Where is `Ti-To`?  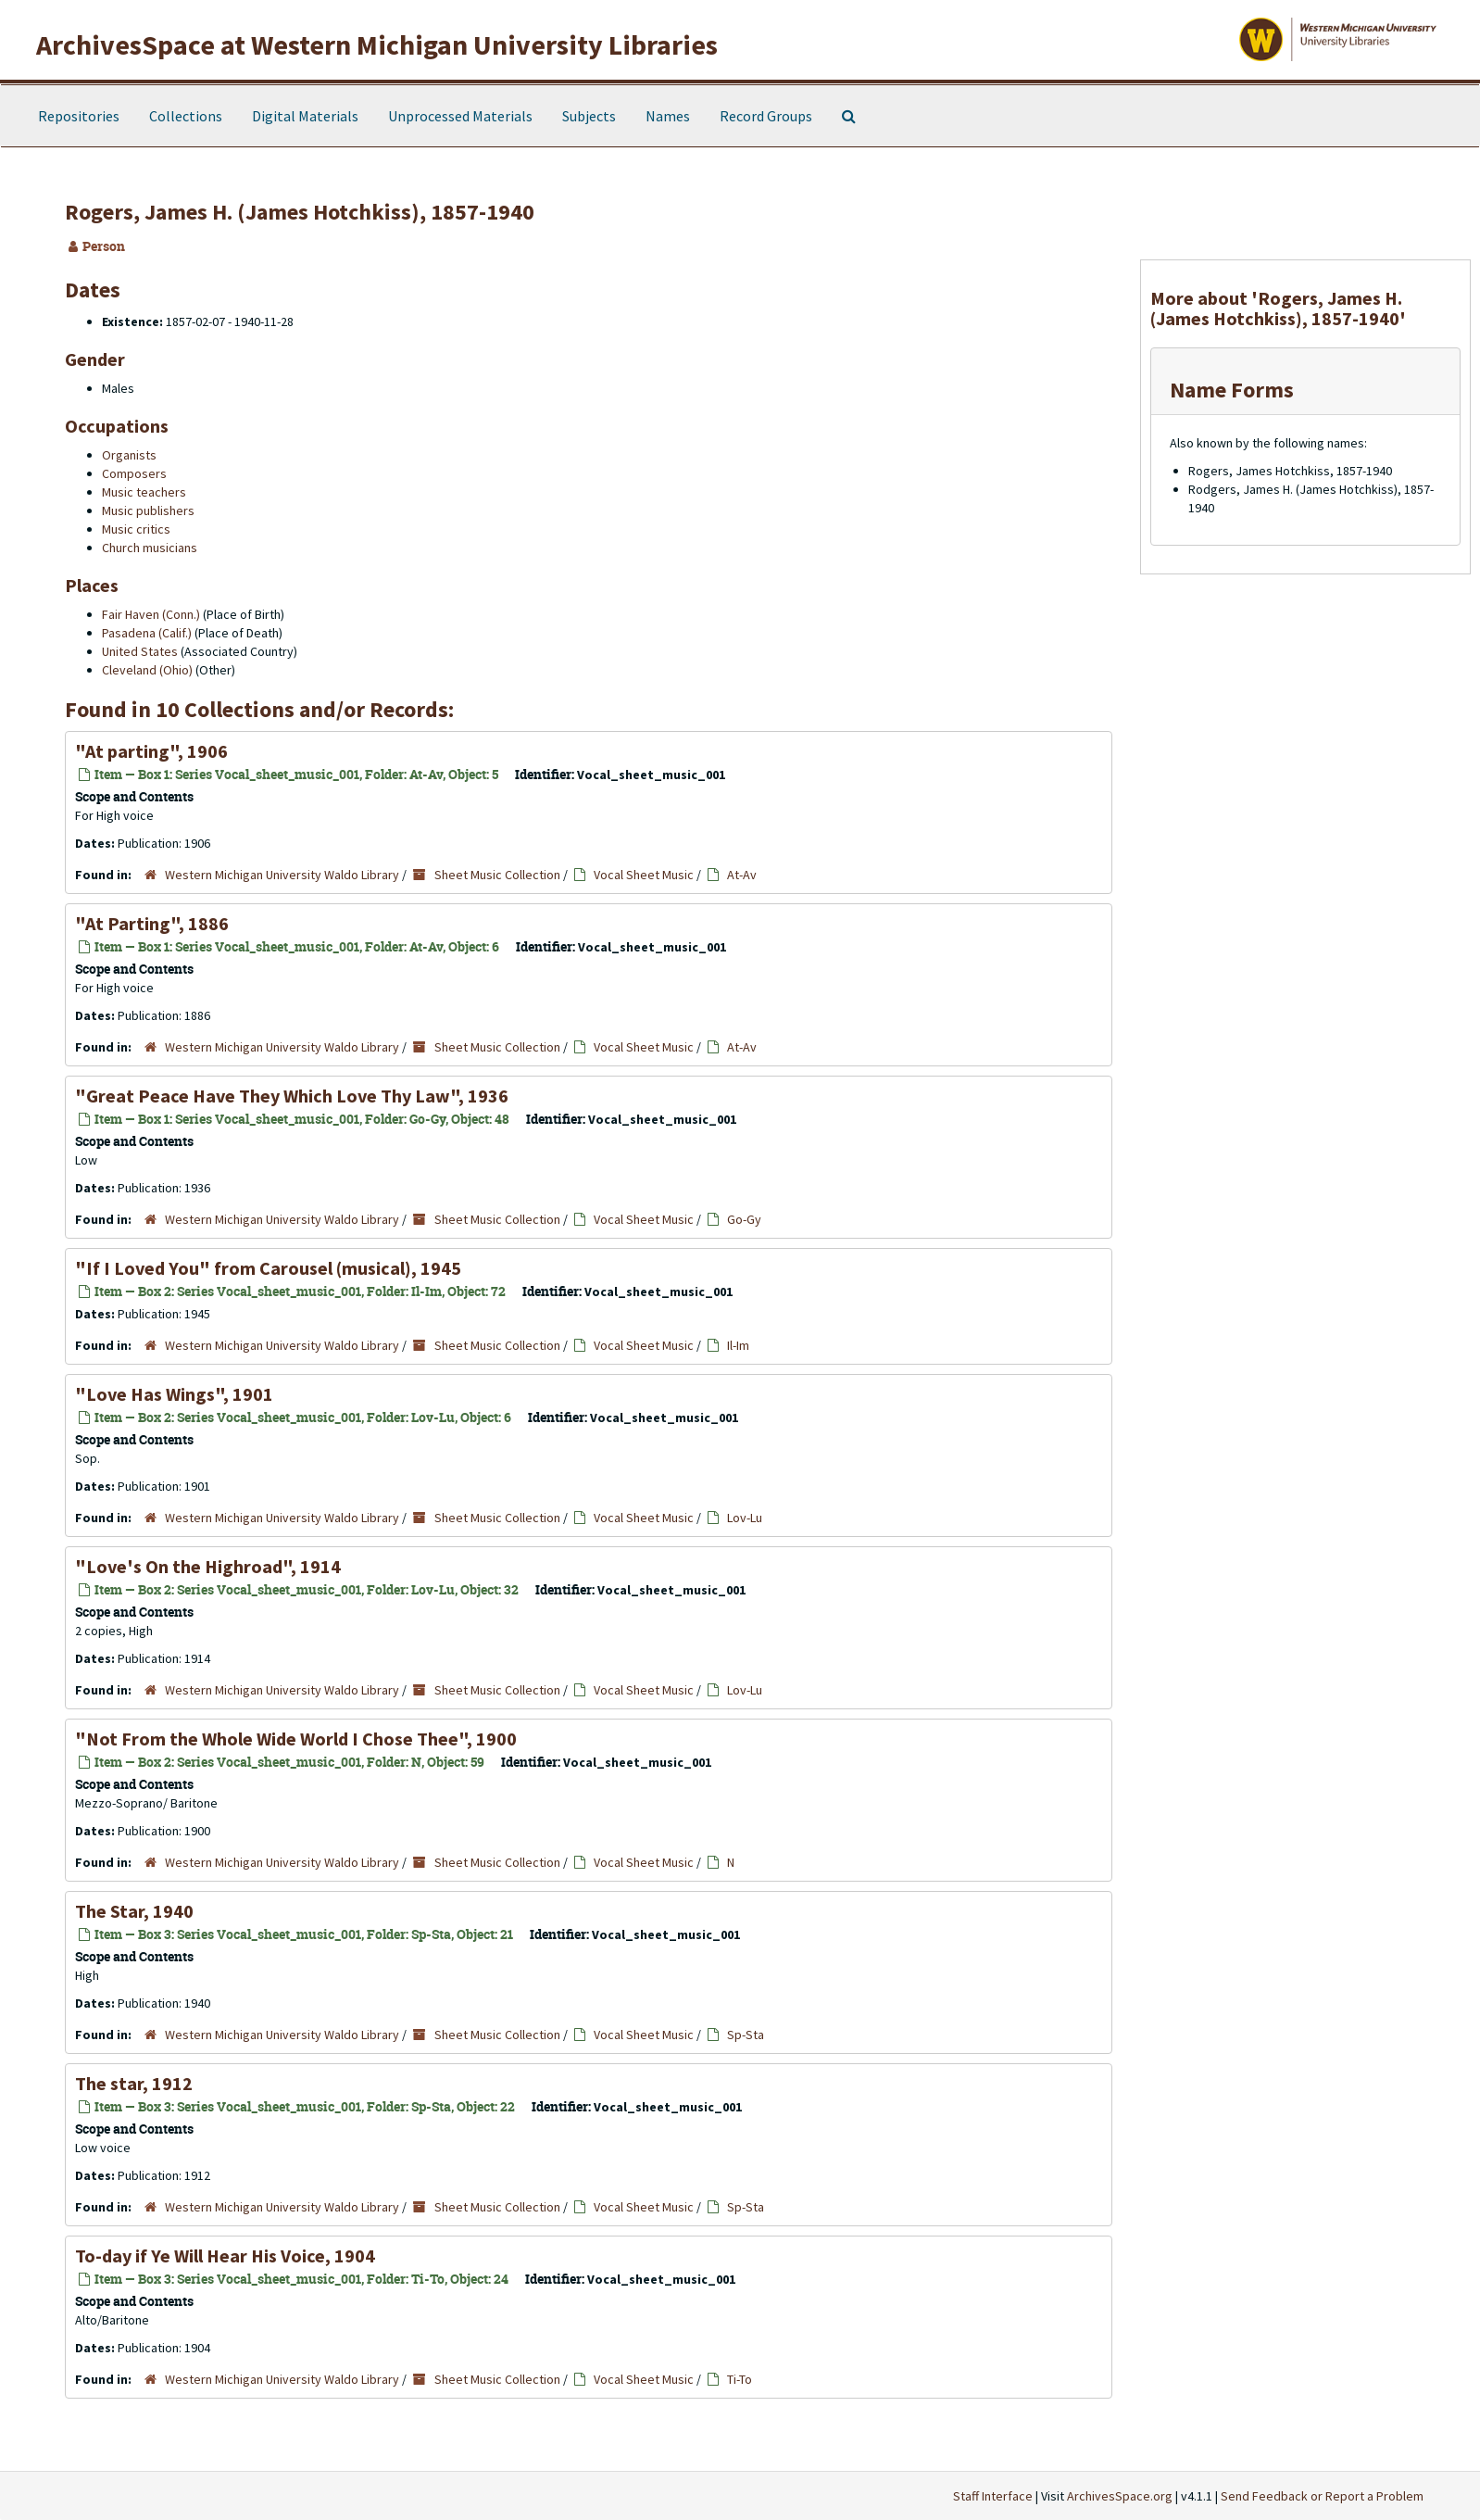
Ti-To is located at coordinates (739, 2379).